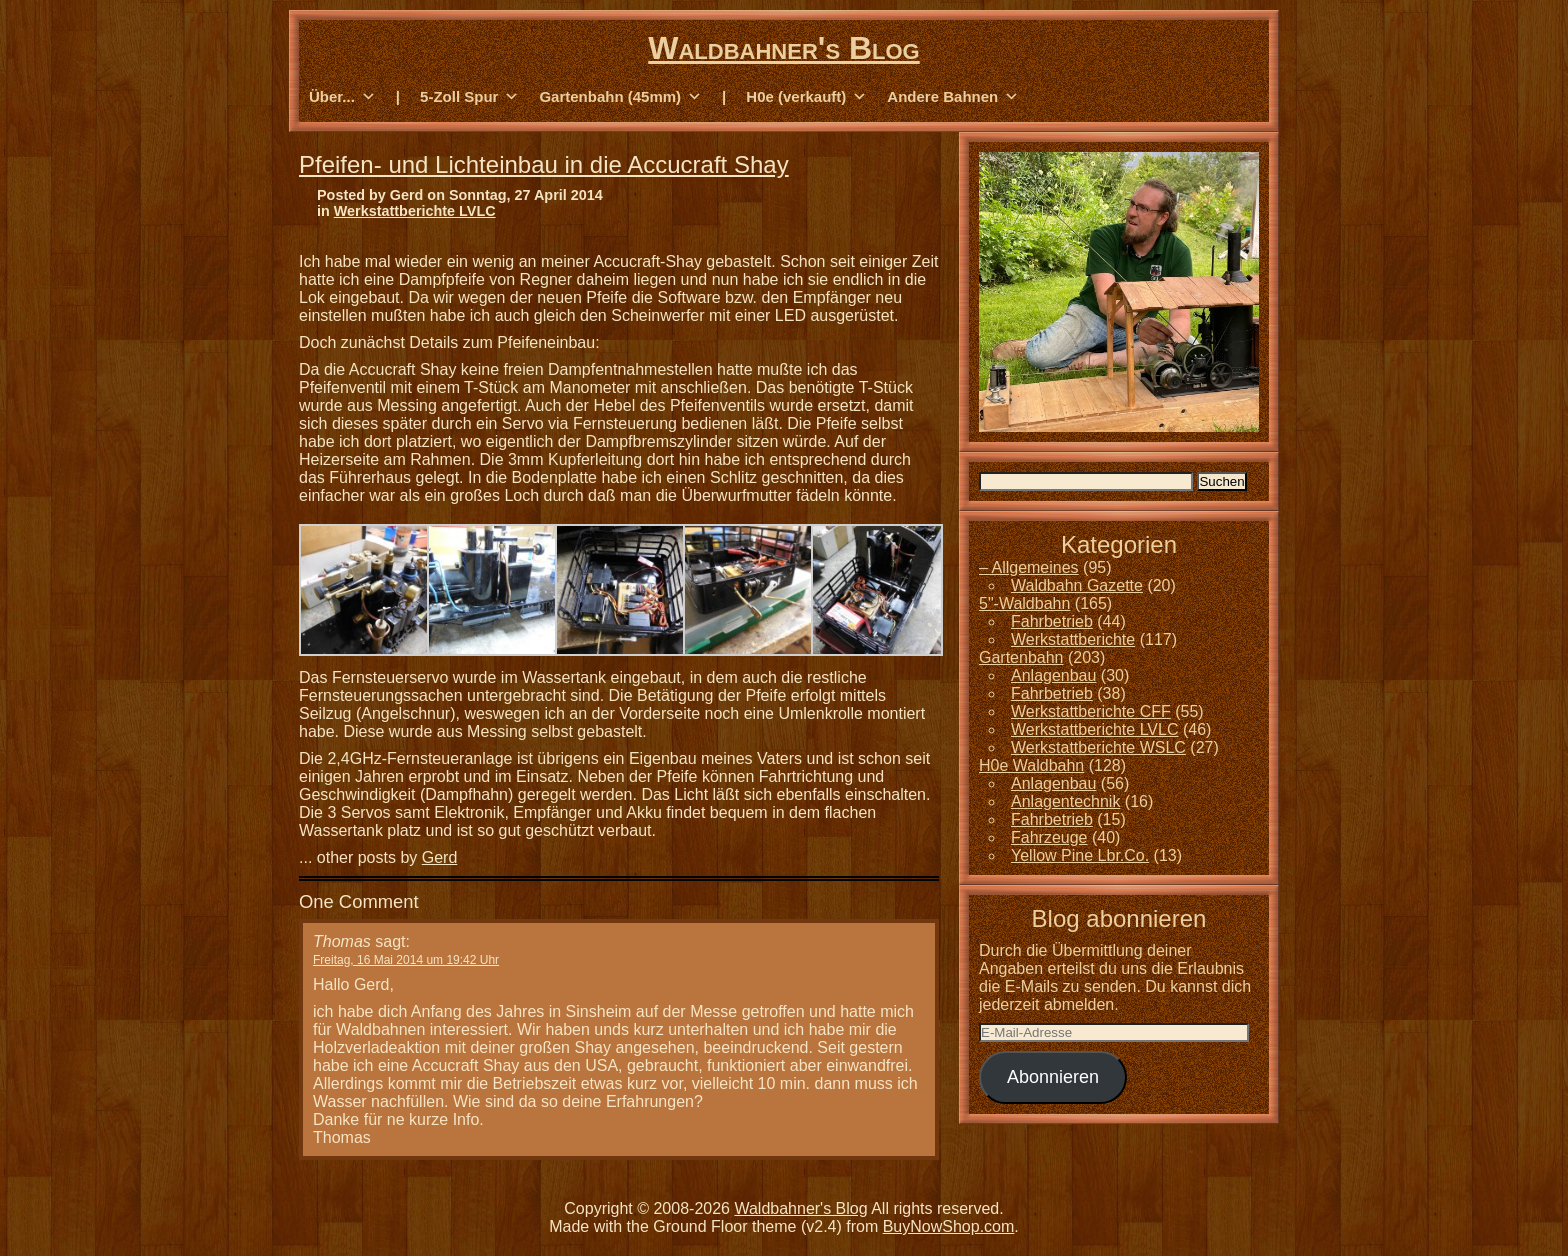  What do you see at coordinates (1024, 603) in the screenshot?
I see `5"-Waldbahn` at bounding box center [1024, 603].